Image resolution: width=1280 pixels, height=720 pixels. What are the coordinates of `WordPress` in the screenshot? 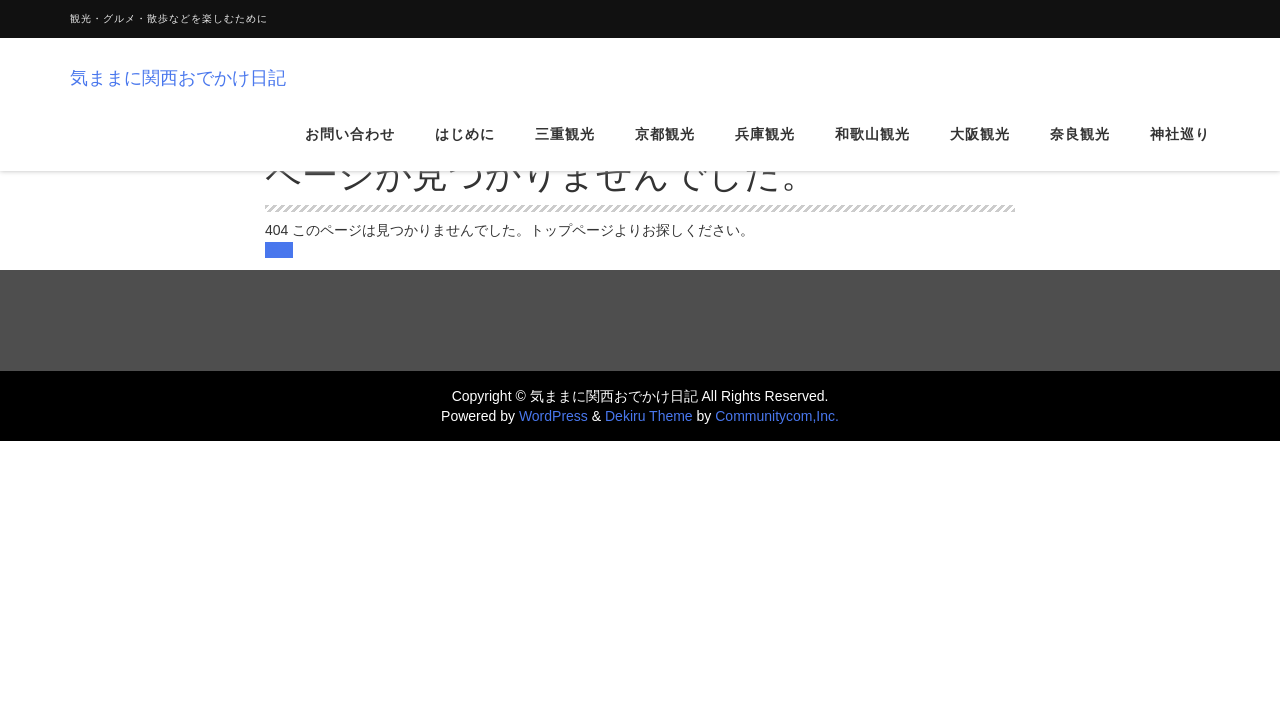 It's located at (553, 416).